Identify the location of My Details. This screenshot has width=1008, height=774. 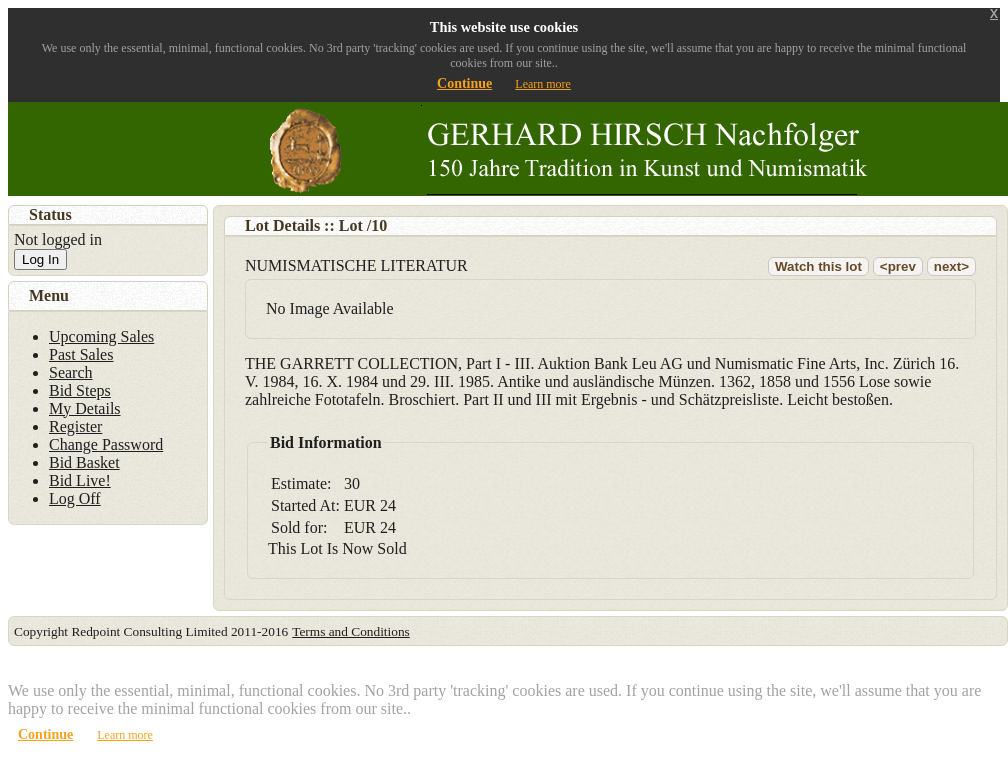
(85, 408).